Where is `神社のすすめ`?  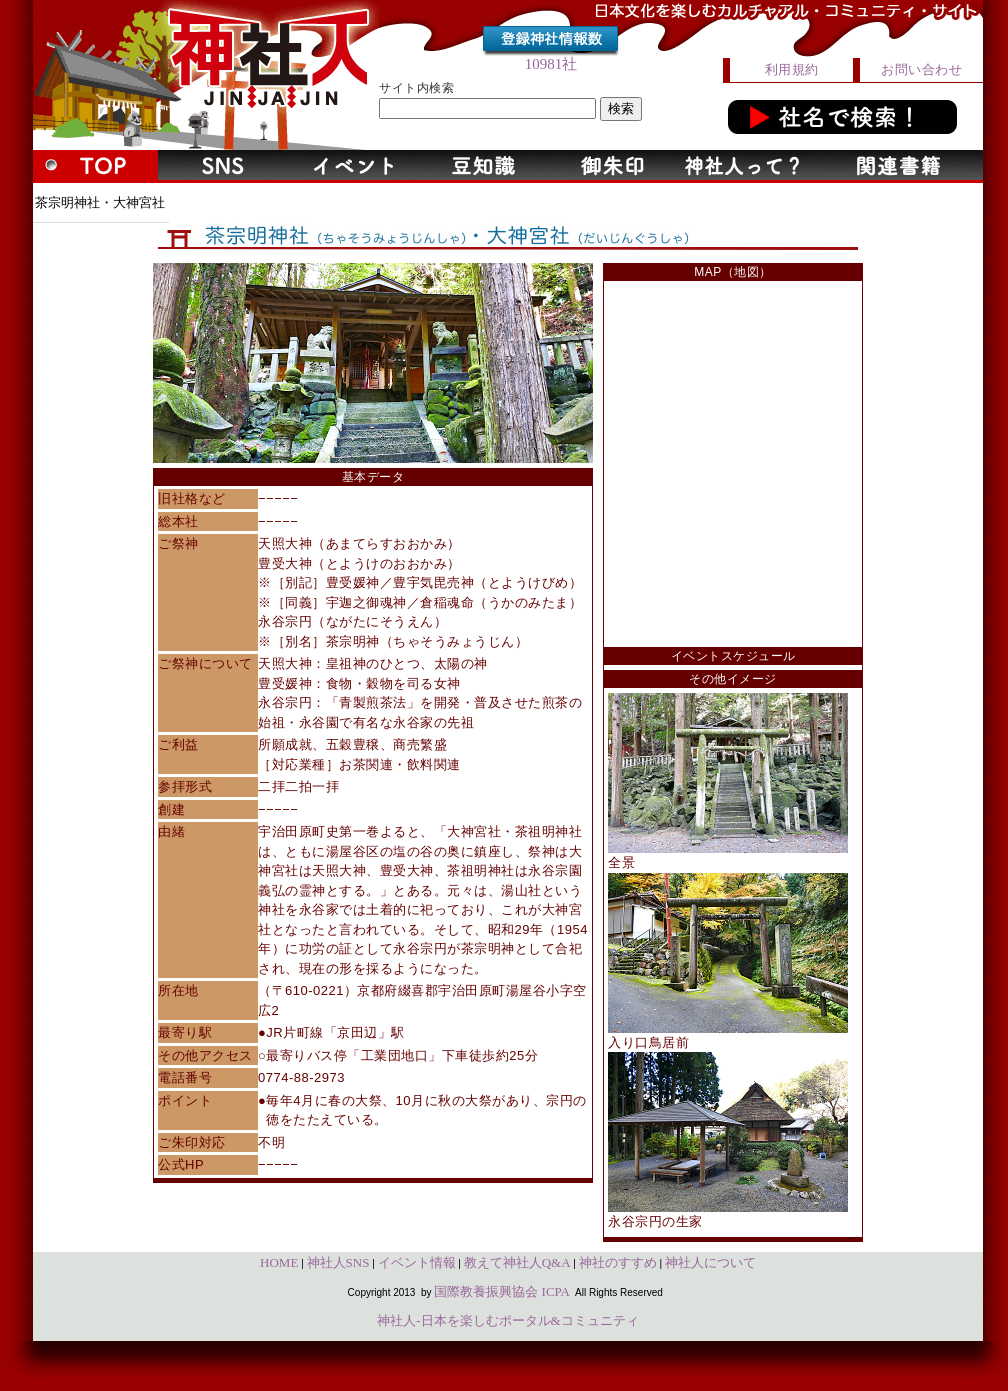 神社のすすめ is located at coordinates (618, 1262).